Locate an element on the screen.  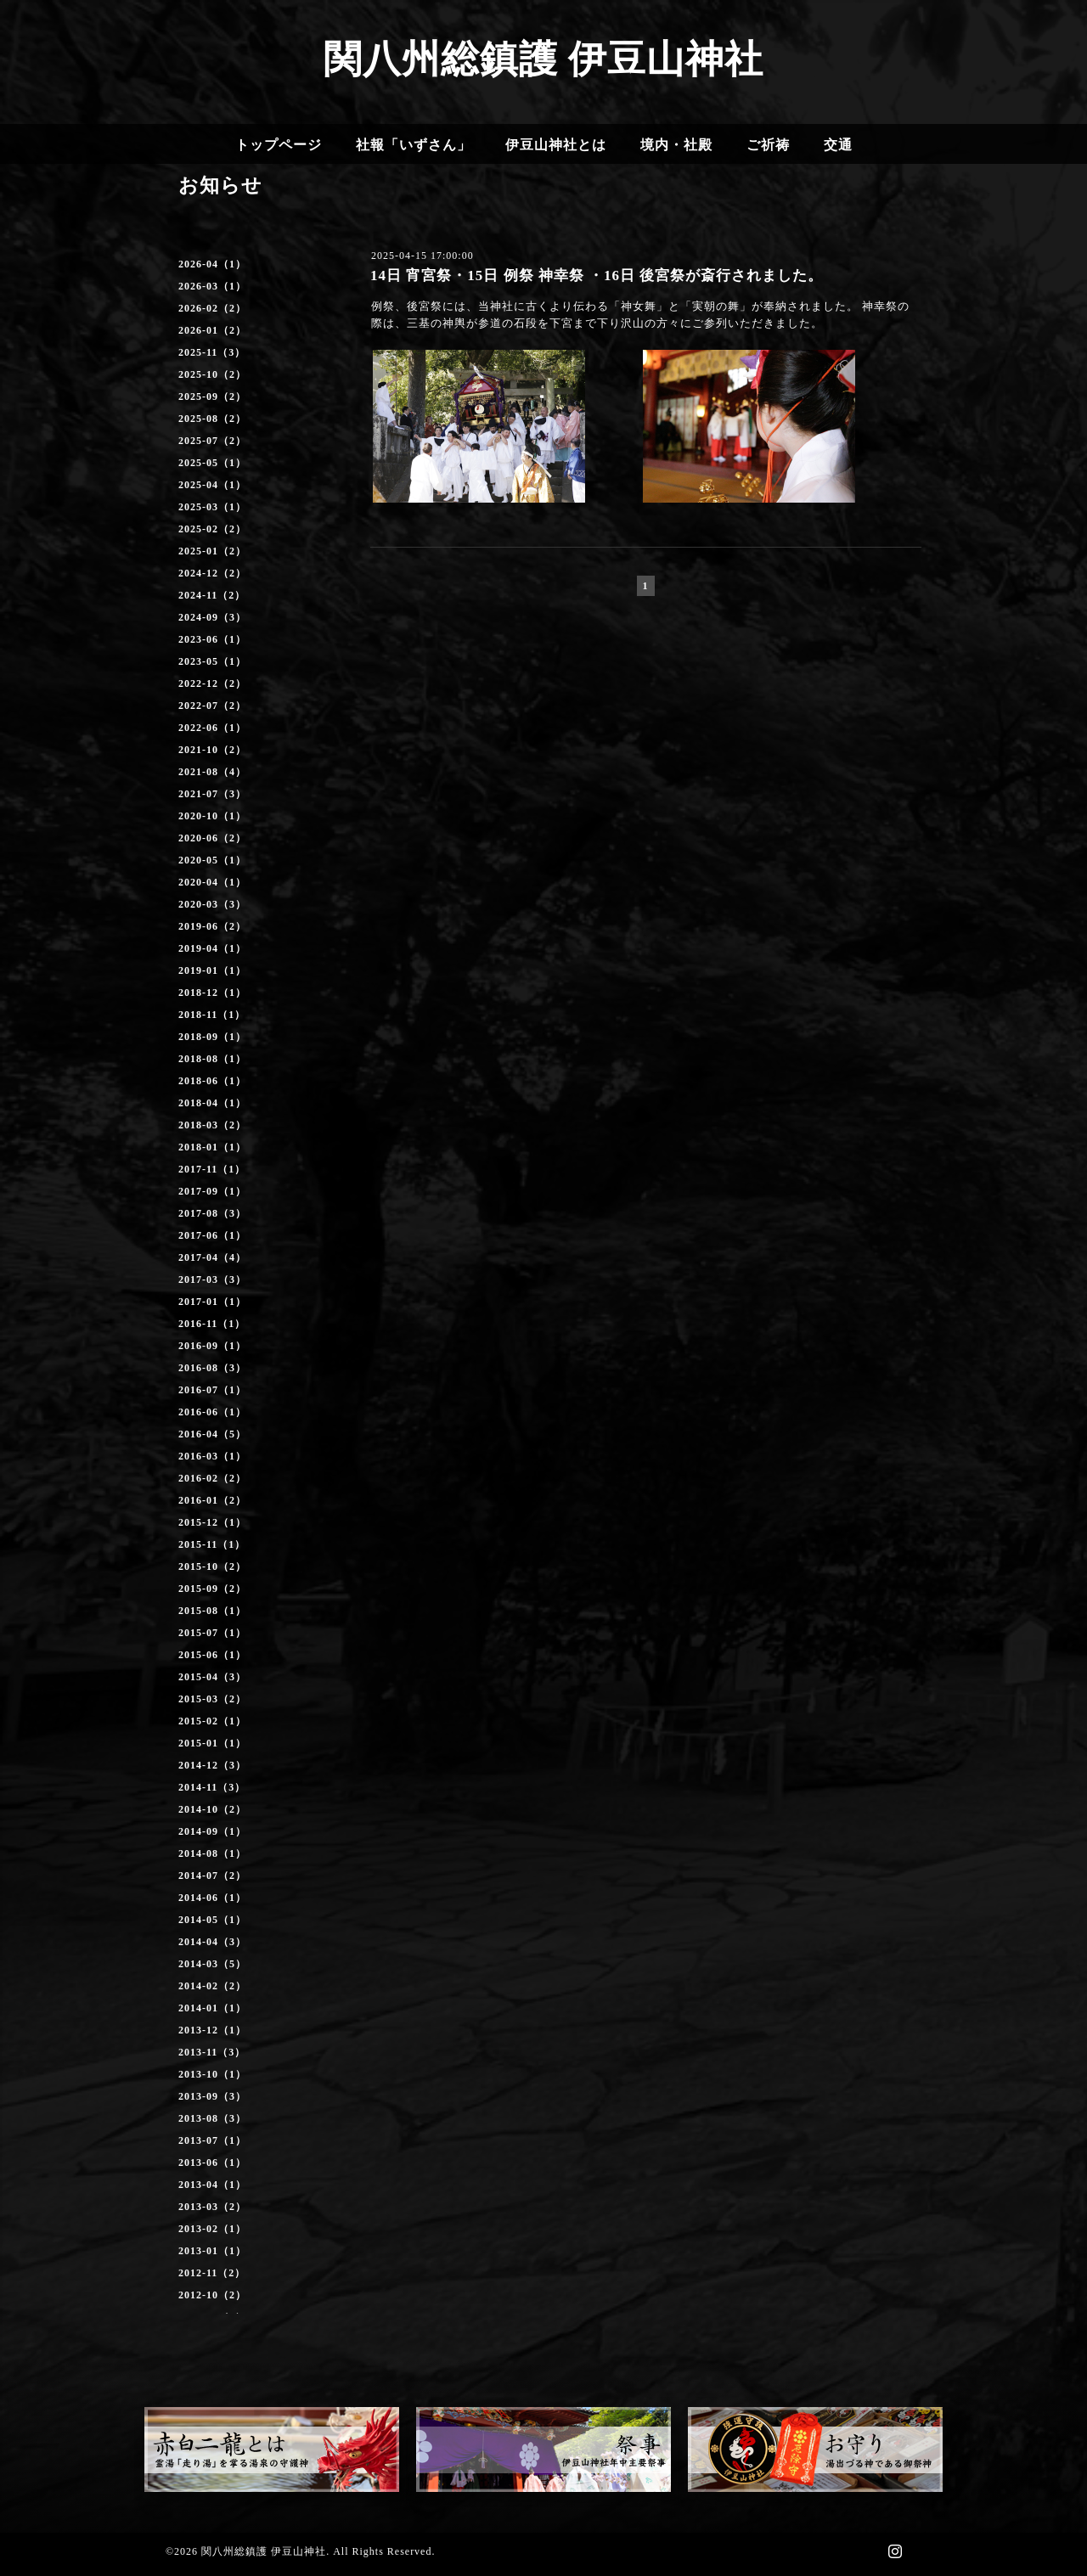
2014-04（3） is located at coordinates (212, 1942).